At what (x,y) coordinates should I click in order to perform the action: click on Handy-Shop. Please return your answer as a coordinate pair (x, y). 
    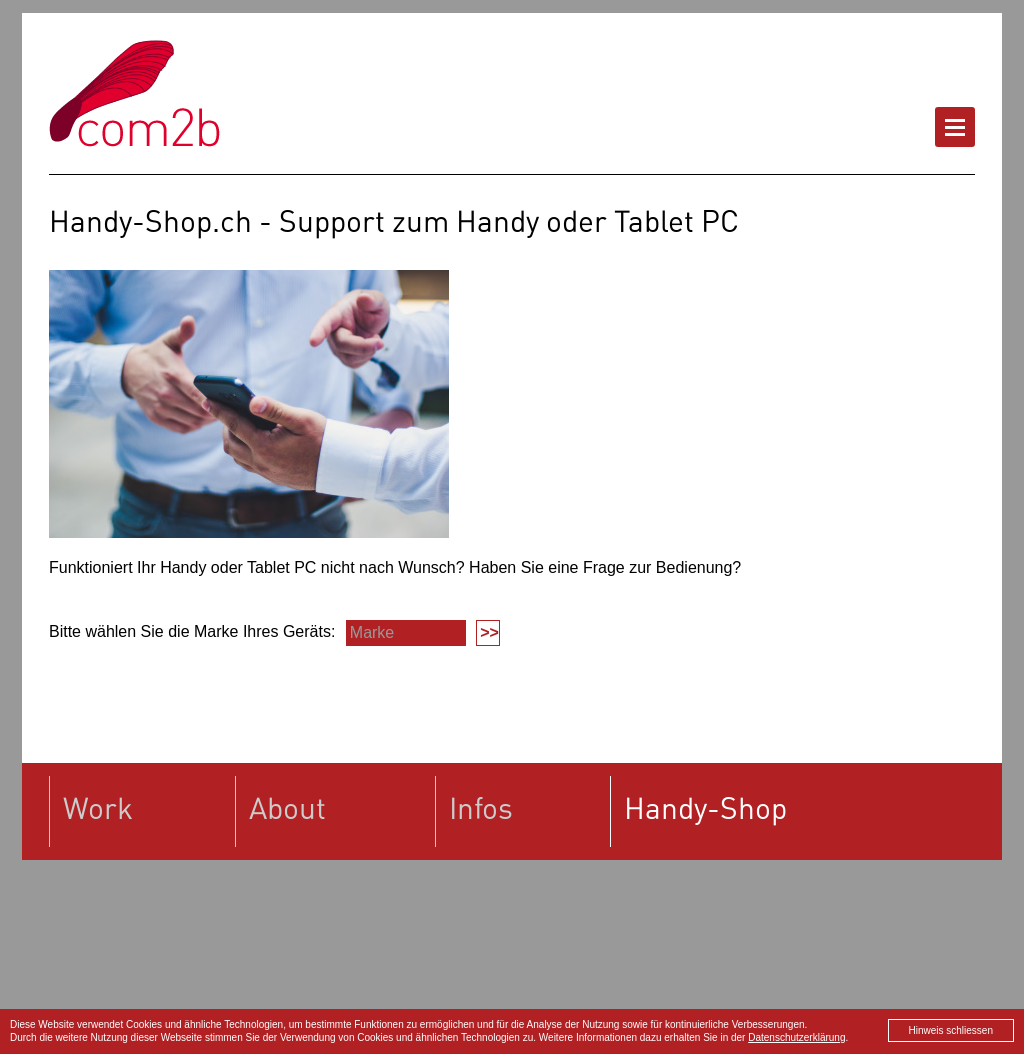
    Looking at the image, I should click on (705, 807).